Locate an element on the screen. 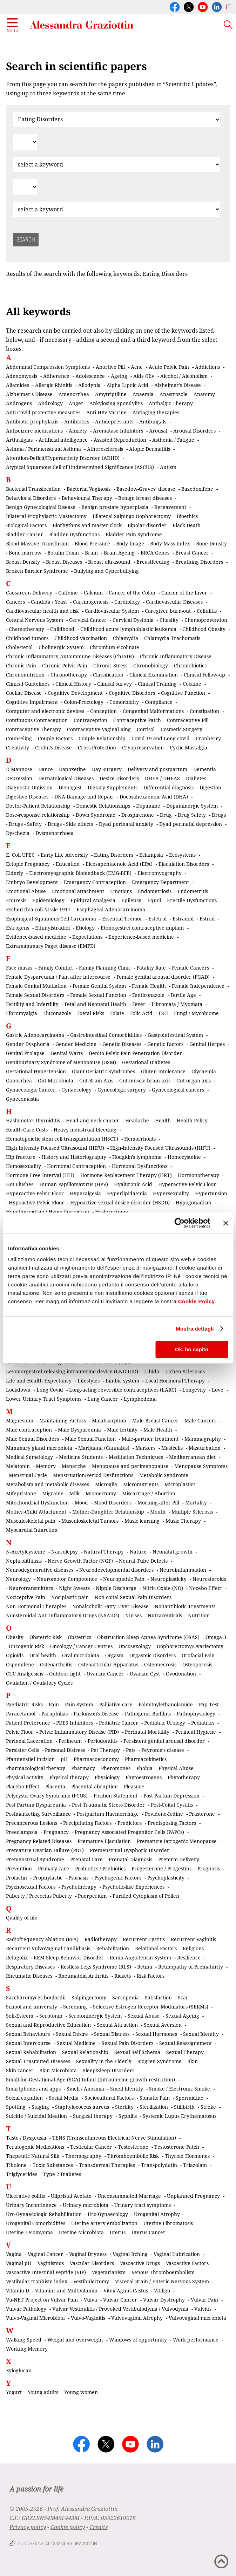  Neurodevelopmental disorders is located at coordinates (116, 1569).